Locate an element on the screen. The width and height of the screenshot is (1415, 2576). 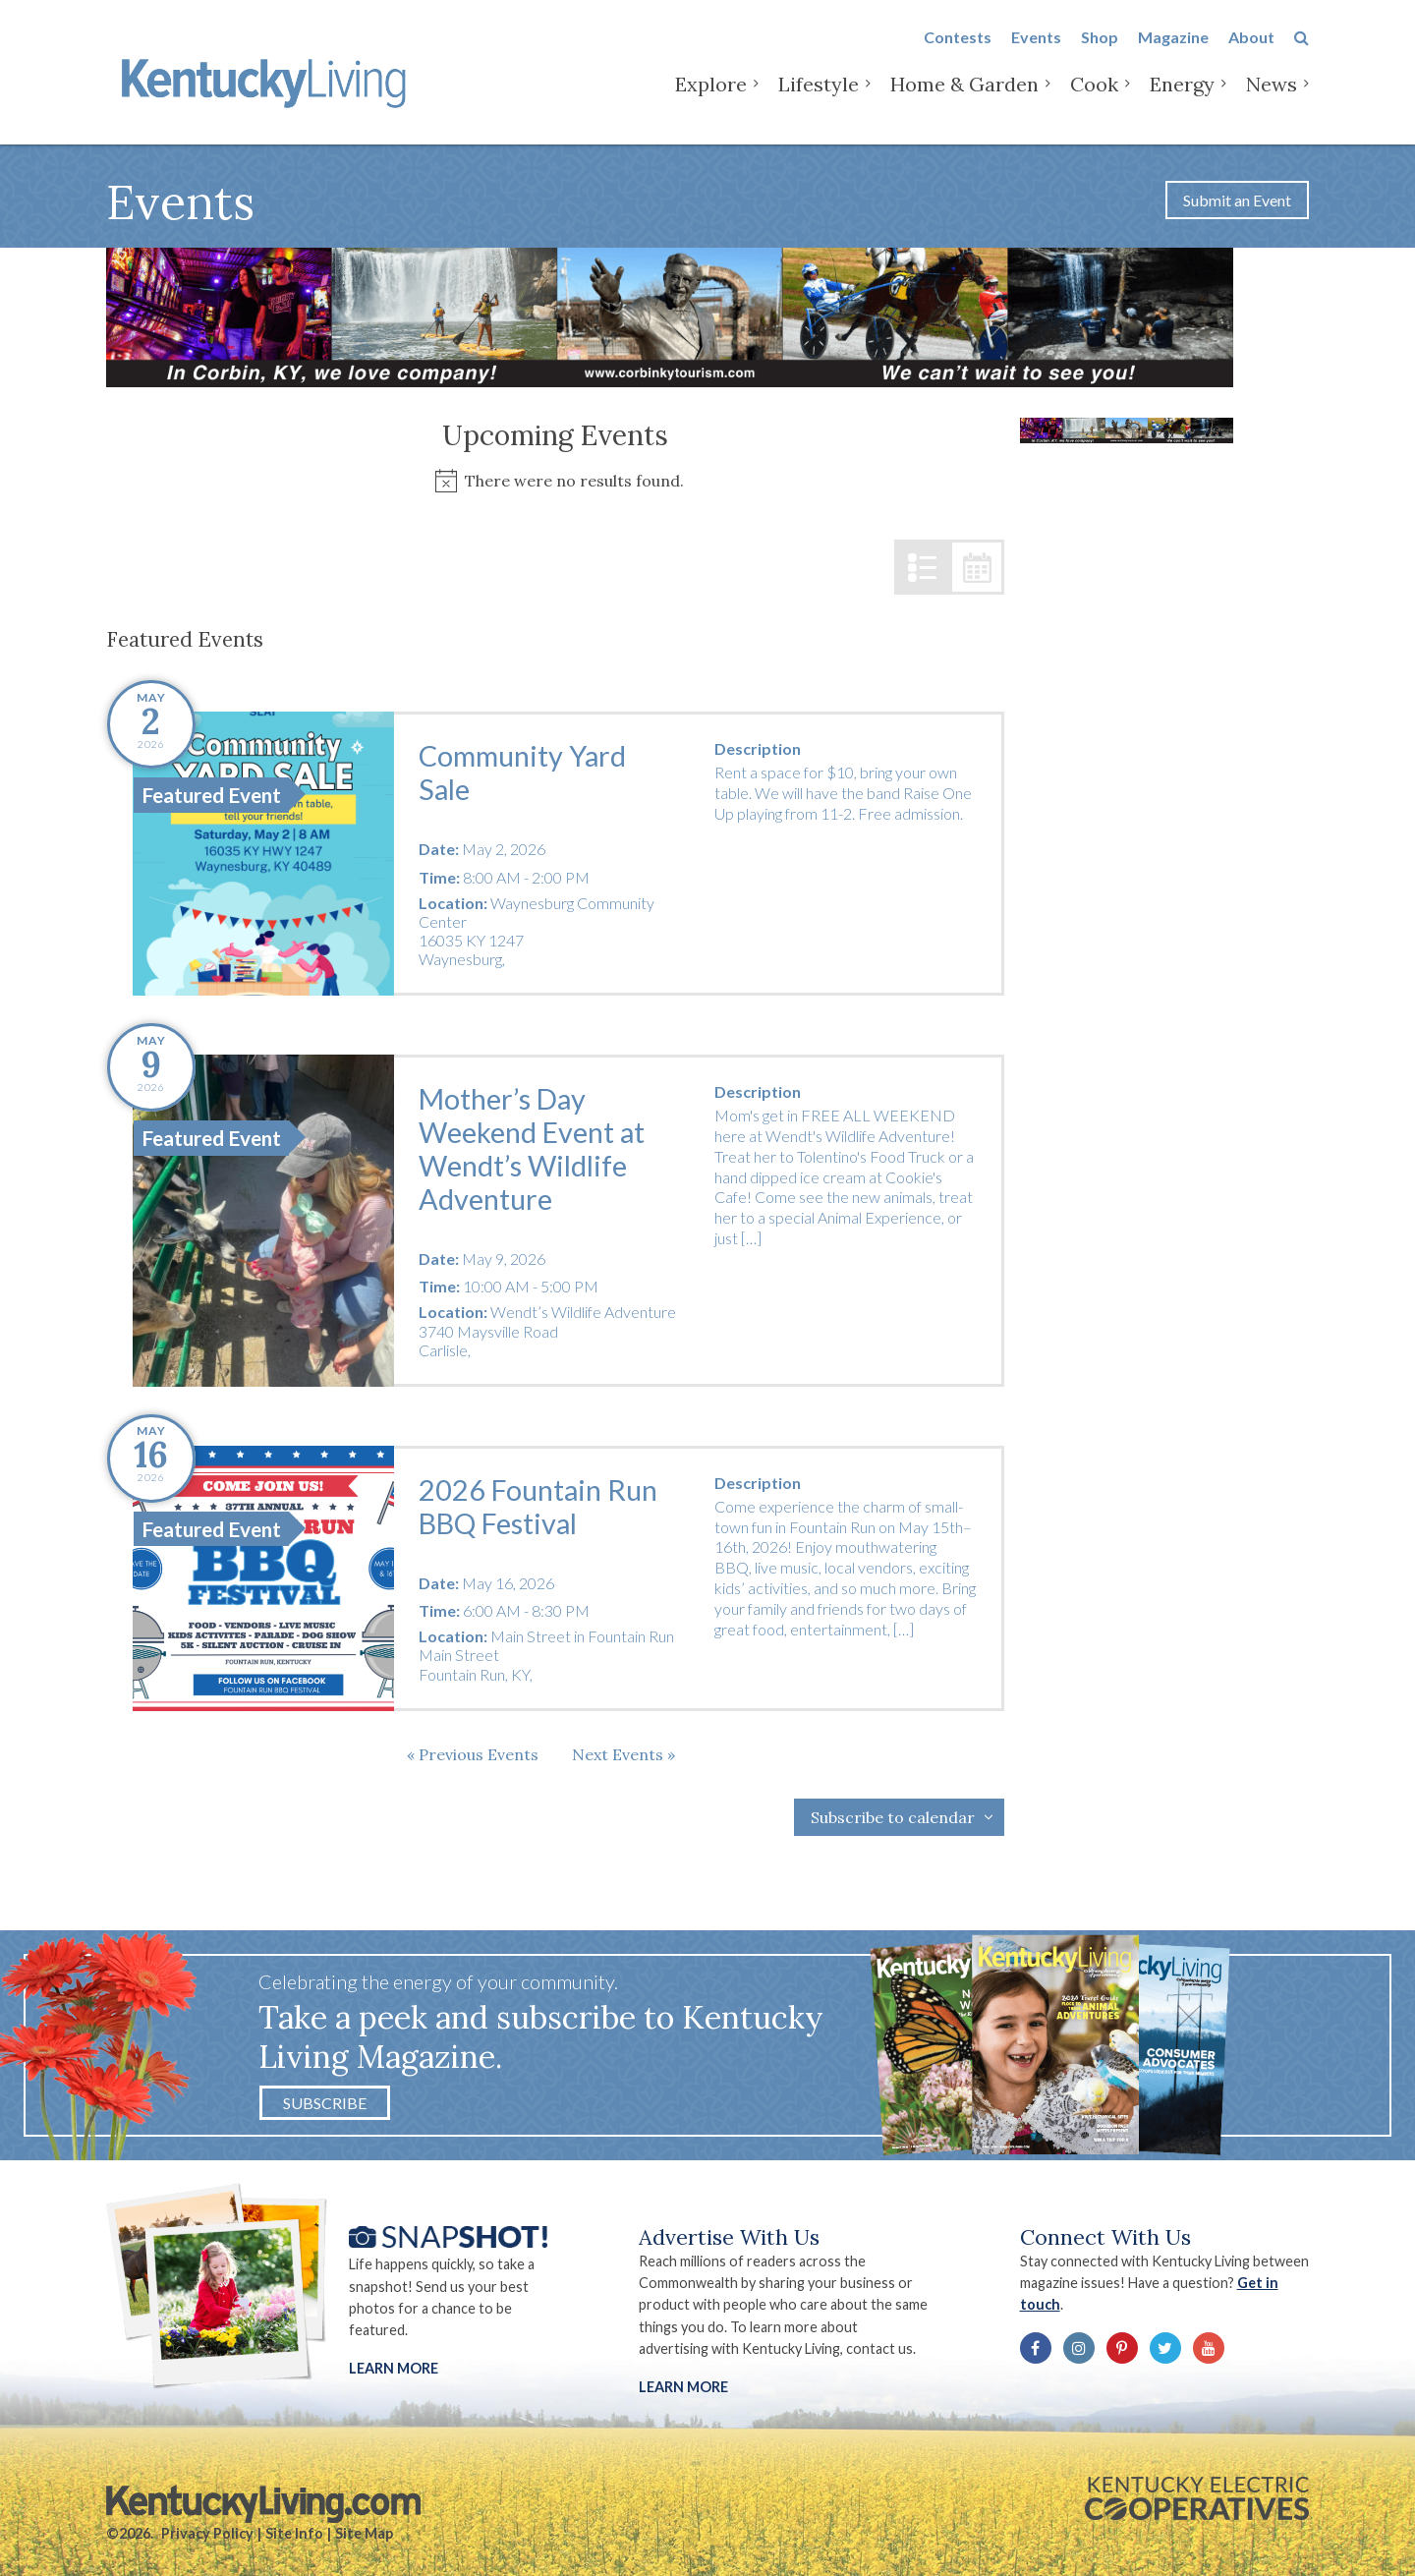
Lifestyle is located at coordinates (818, 98).